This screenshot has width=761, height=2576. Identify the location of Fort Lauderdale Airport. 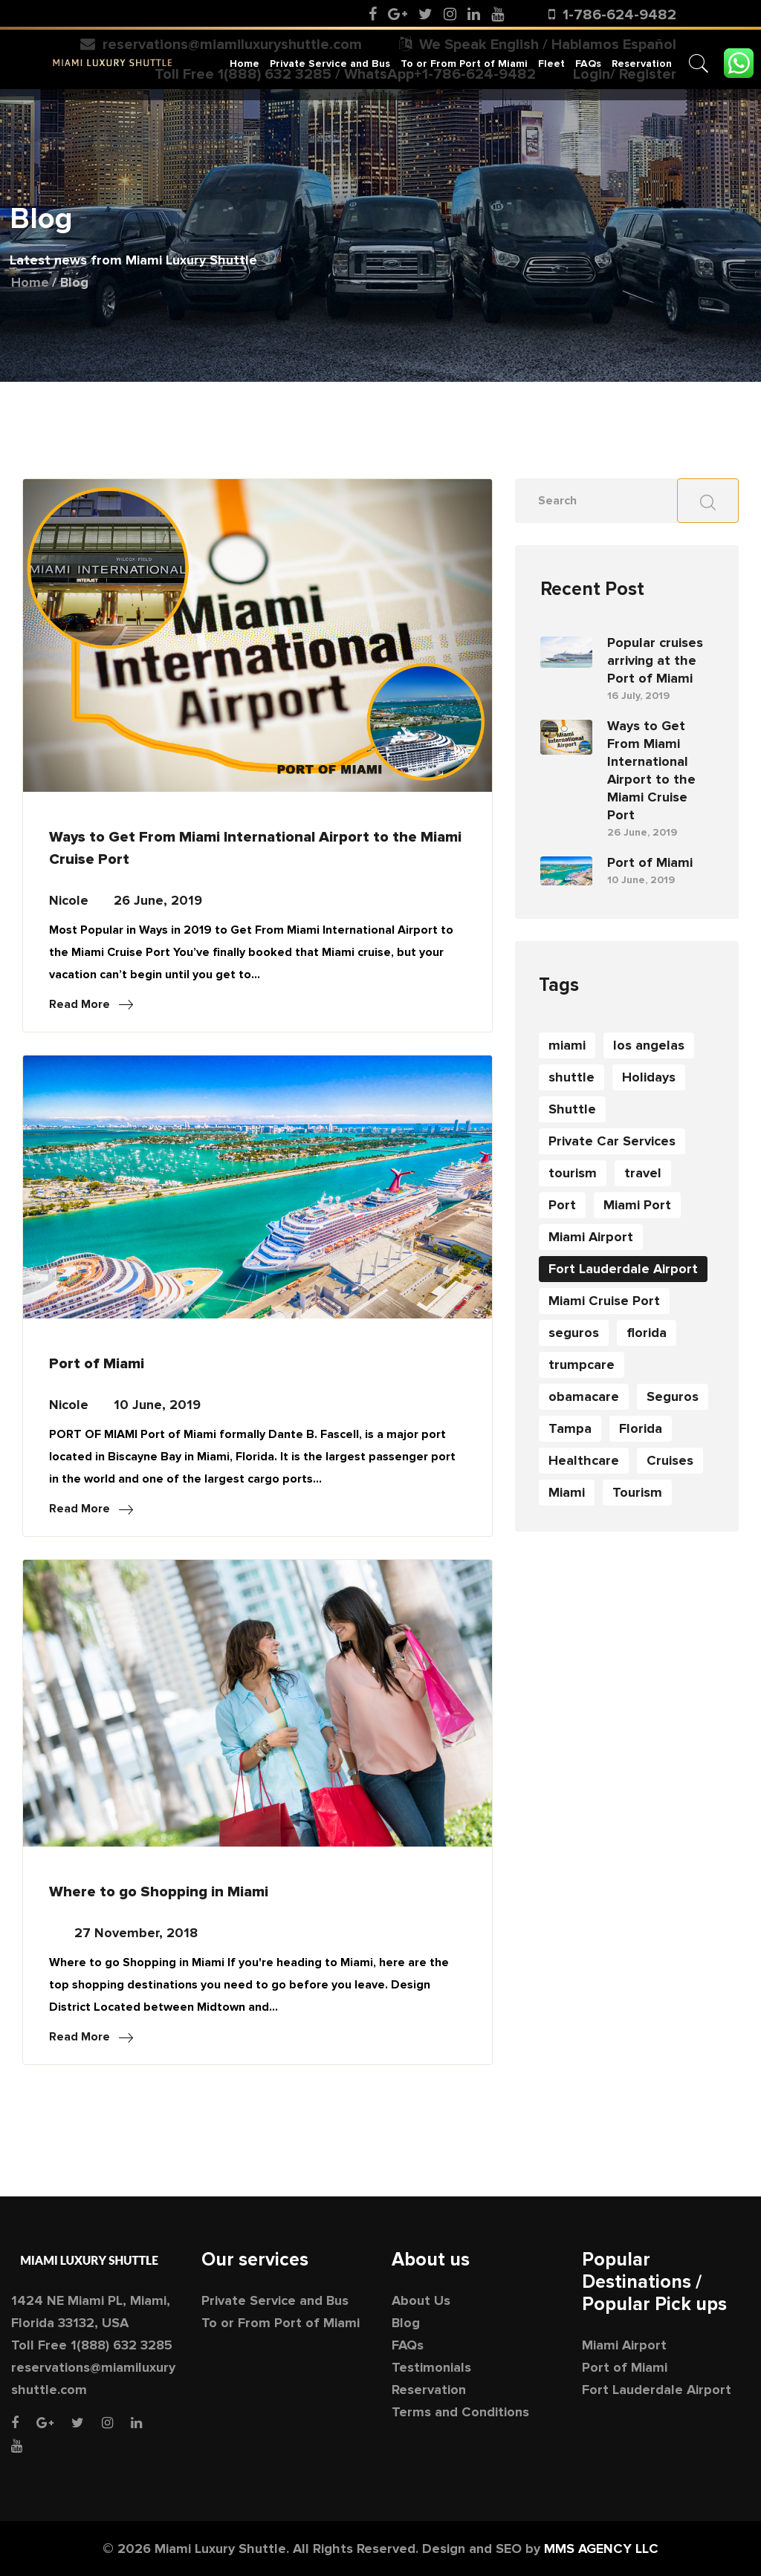
(623, 1269).